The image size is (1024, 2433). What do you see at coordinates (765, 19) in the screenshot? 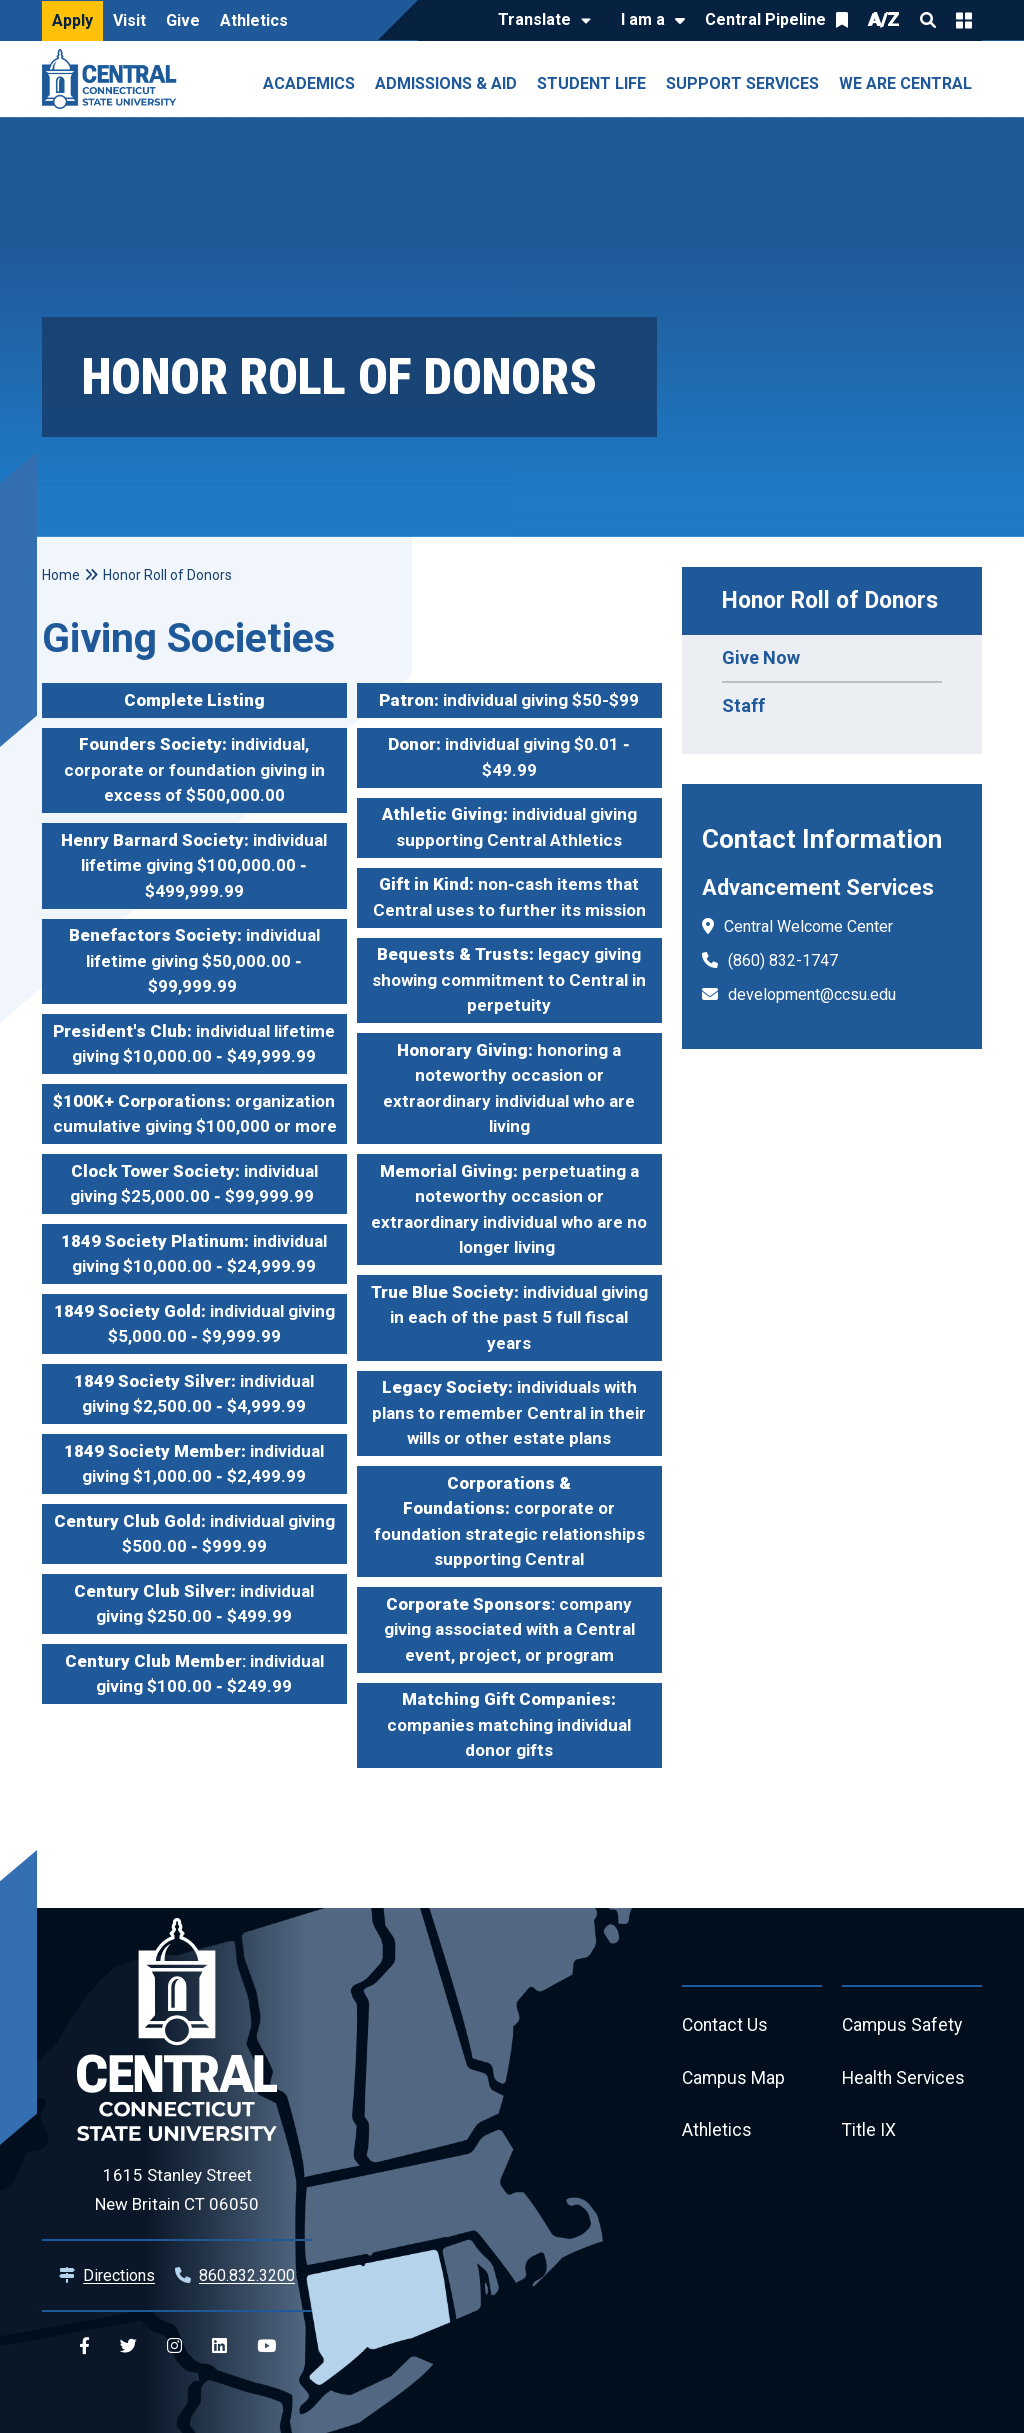
I see `Central Pipeline` at bounding box center [765, 19].